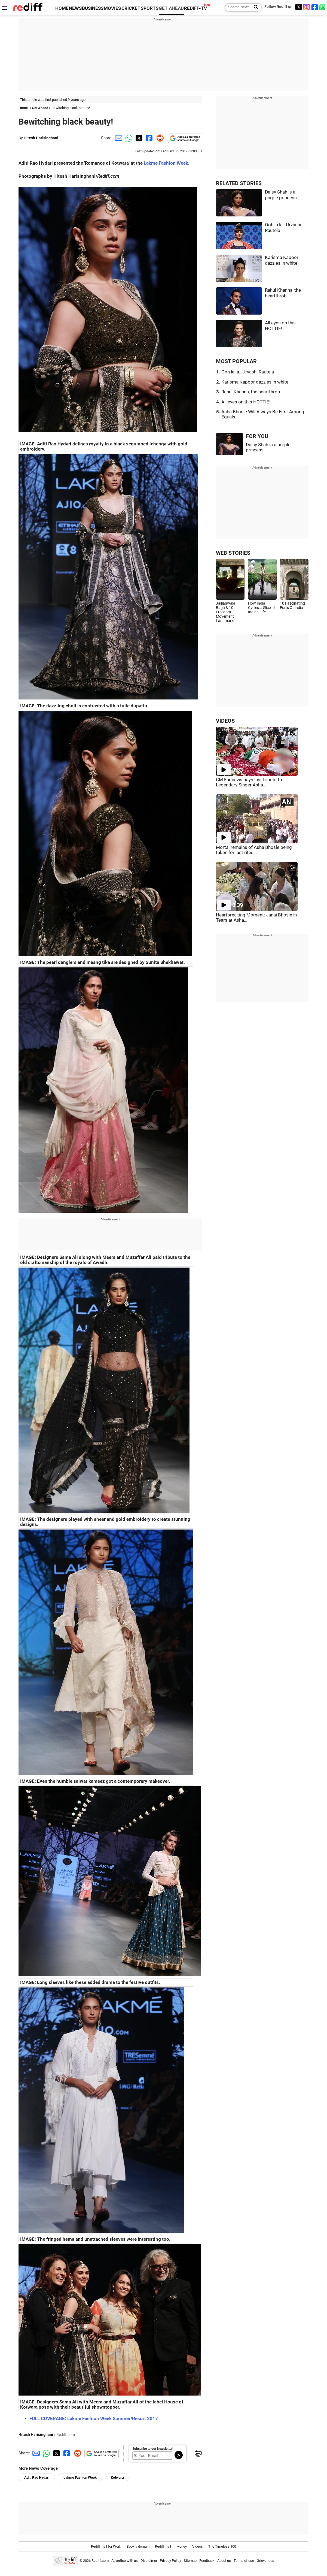 This screenshot has width=327, height=2576. What do you see at coordinates (117, 2477) in the screenshot?
I see `Kotwara` at bounding box center [117, 2477].